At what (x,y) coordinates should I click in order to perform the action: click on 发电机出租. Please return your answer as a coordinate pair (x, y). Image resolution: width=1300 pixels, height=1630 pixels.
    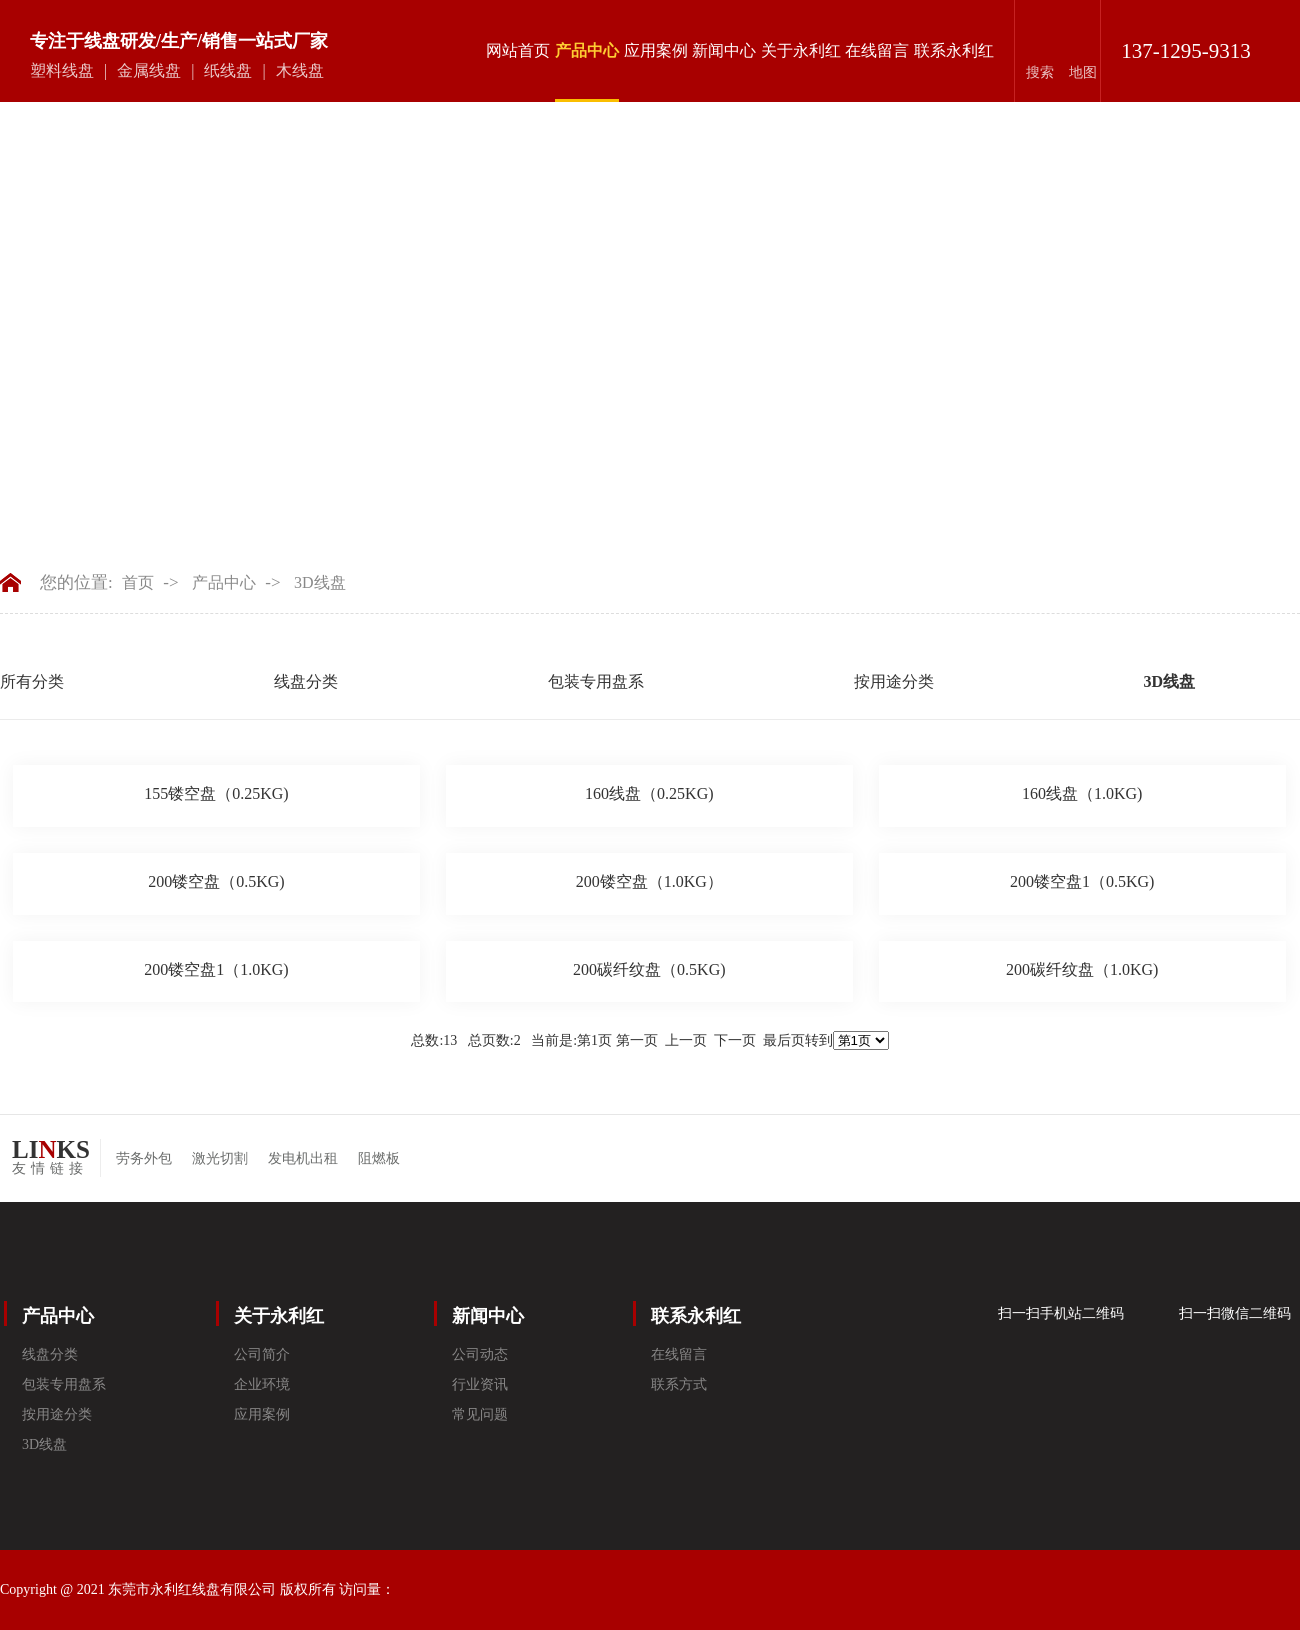
    Looking at the image, I should click on (303, 1158).